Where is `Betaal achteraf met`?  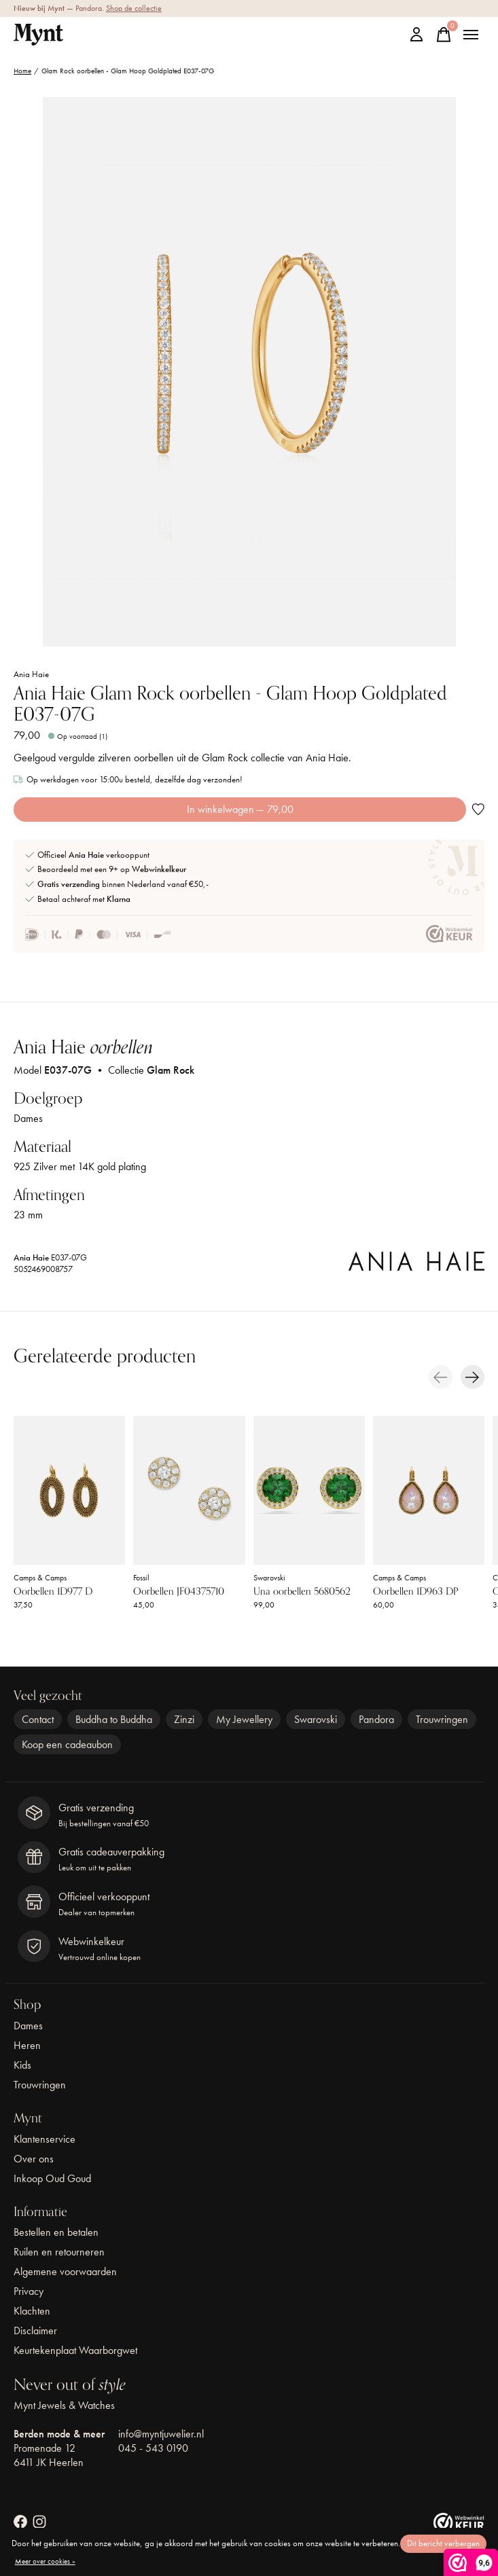 Betaal achteraf met is located at coordinates (83, 899).